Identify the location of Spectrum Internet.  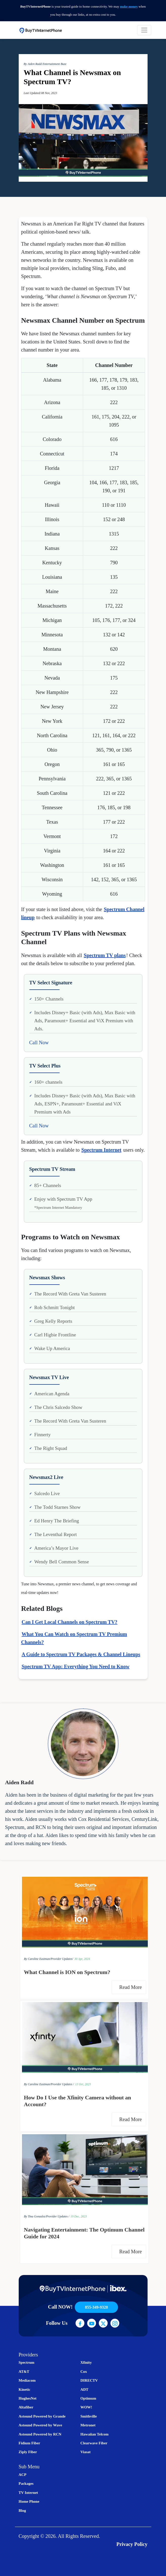
(101, 1150).